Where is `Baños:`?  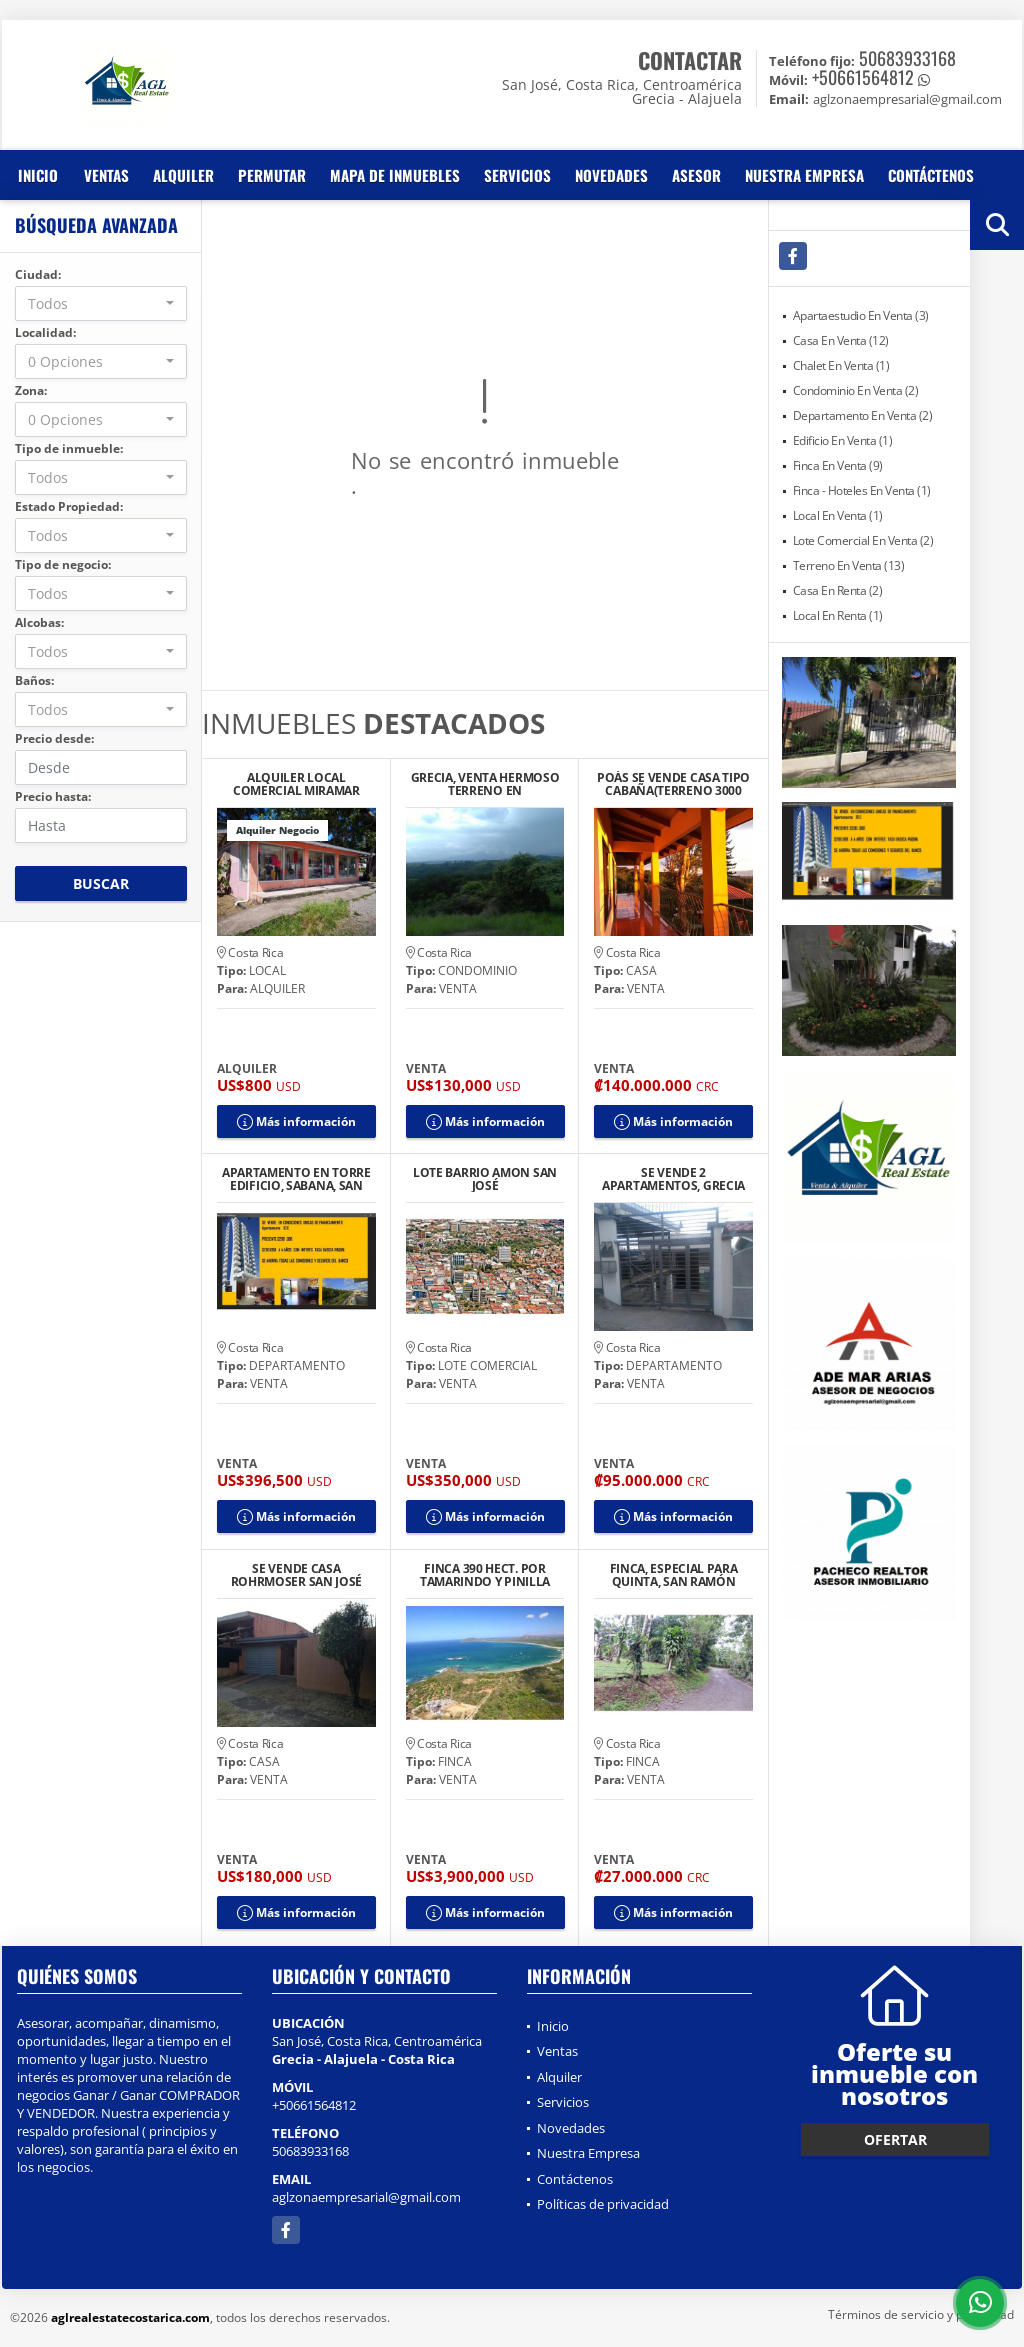
Baños: is located at coordinates (34, 680).